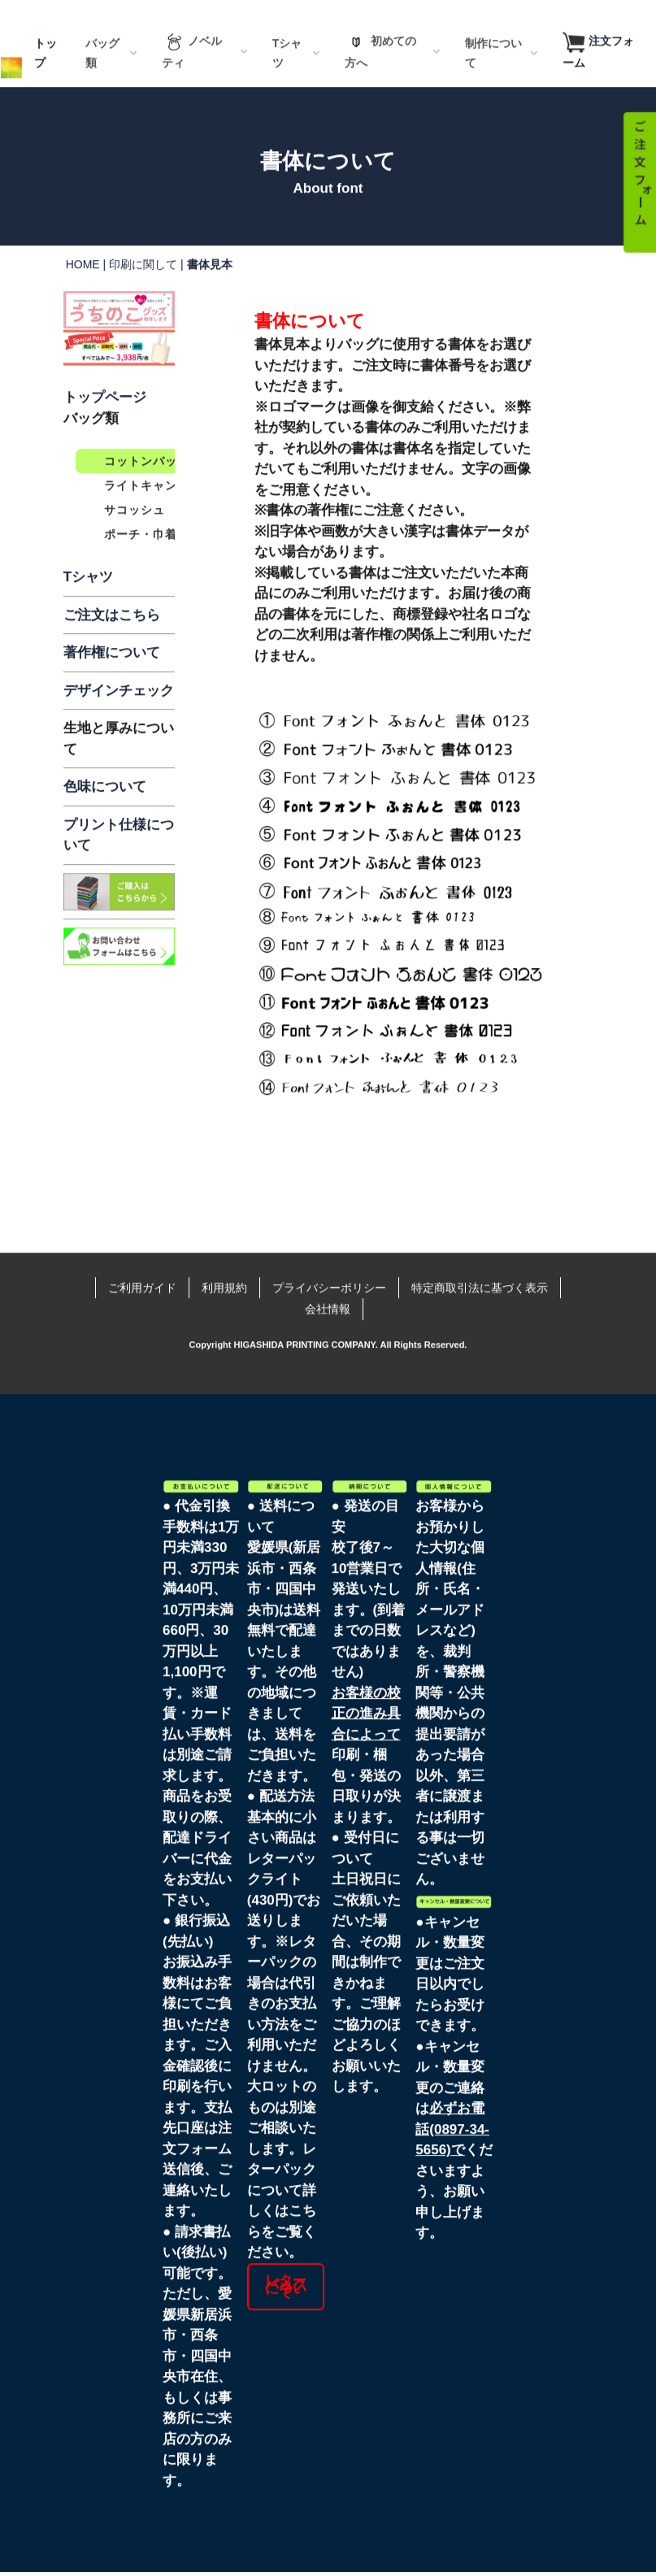 The image size is (656, 2576). I want to click on 特定商取引法に基づく表示, so click(479, 1247).